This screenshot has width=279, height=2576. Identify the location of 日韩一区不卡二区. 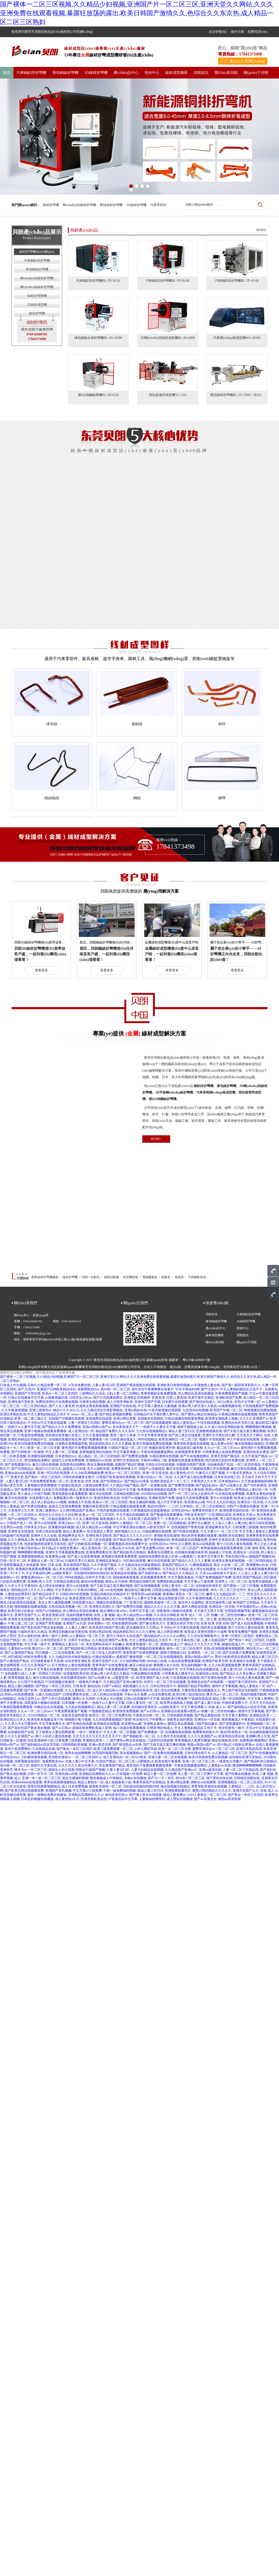
(13, 1560).